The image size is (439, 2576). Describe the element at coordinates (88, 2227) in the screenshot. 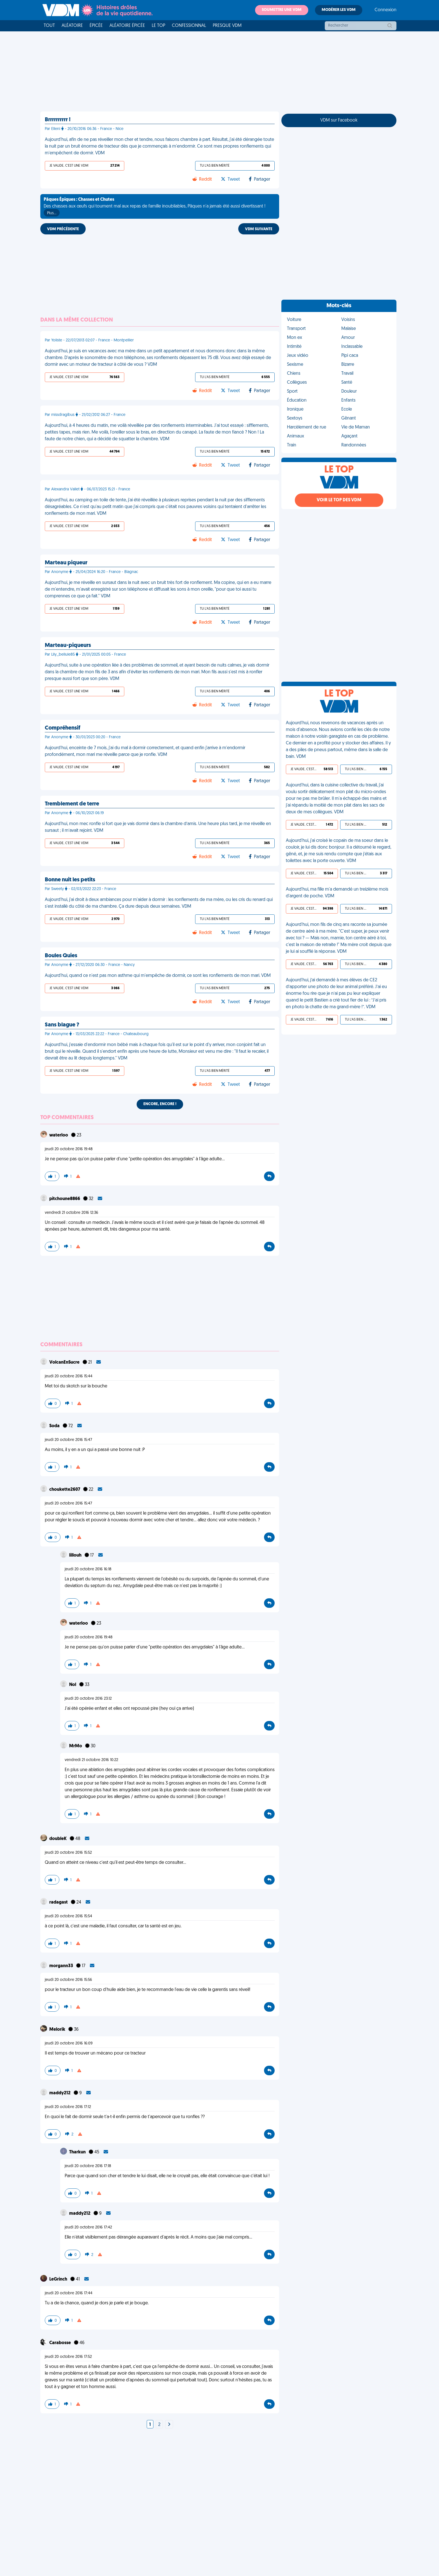

I see `jeudi 20 octobre 2016 17:42` at that location.